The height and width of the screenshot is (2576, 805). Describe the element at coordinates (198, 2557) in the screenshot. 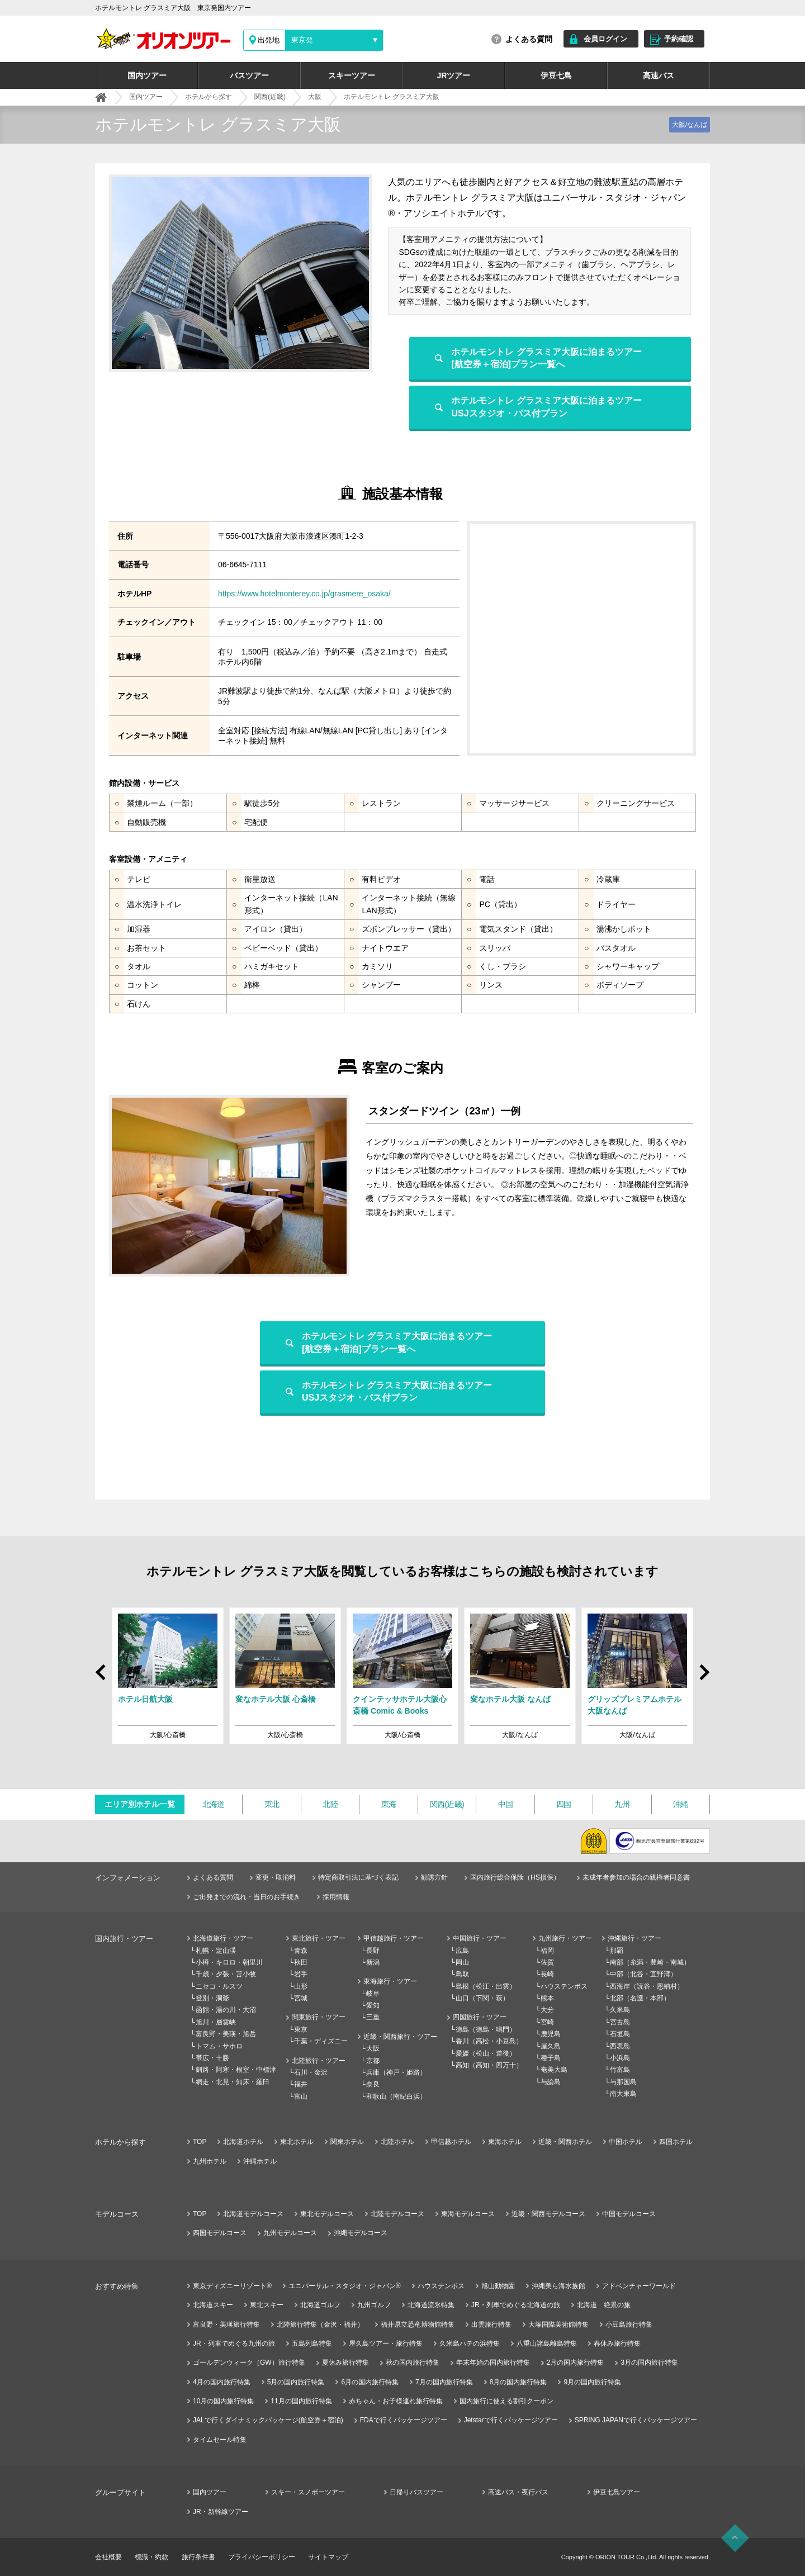

I see `旅行条件書` at that location.